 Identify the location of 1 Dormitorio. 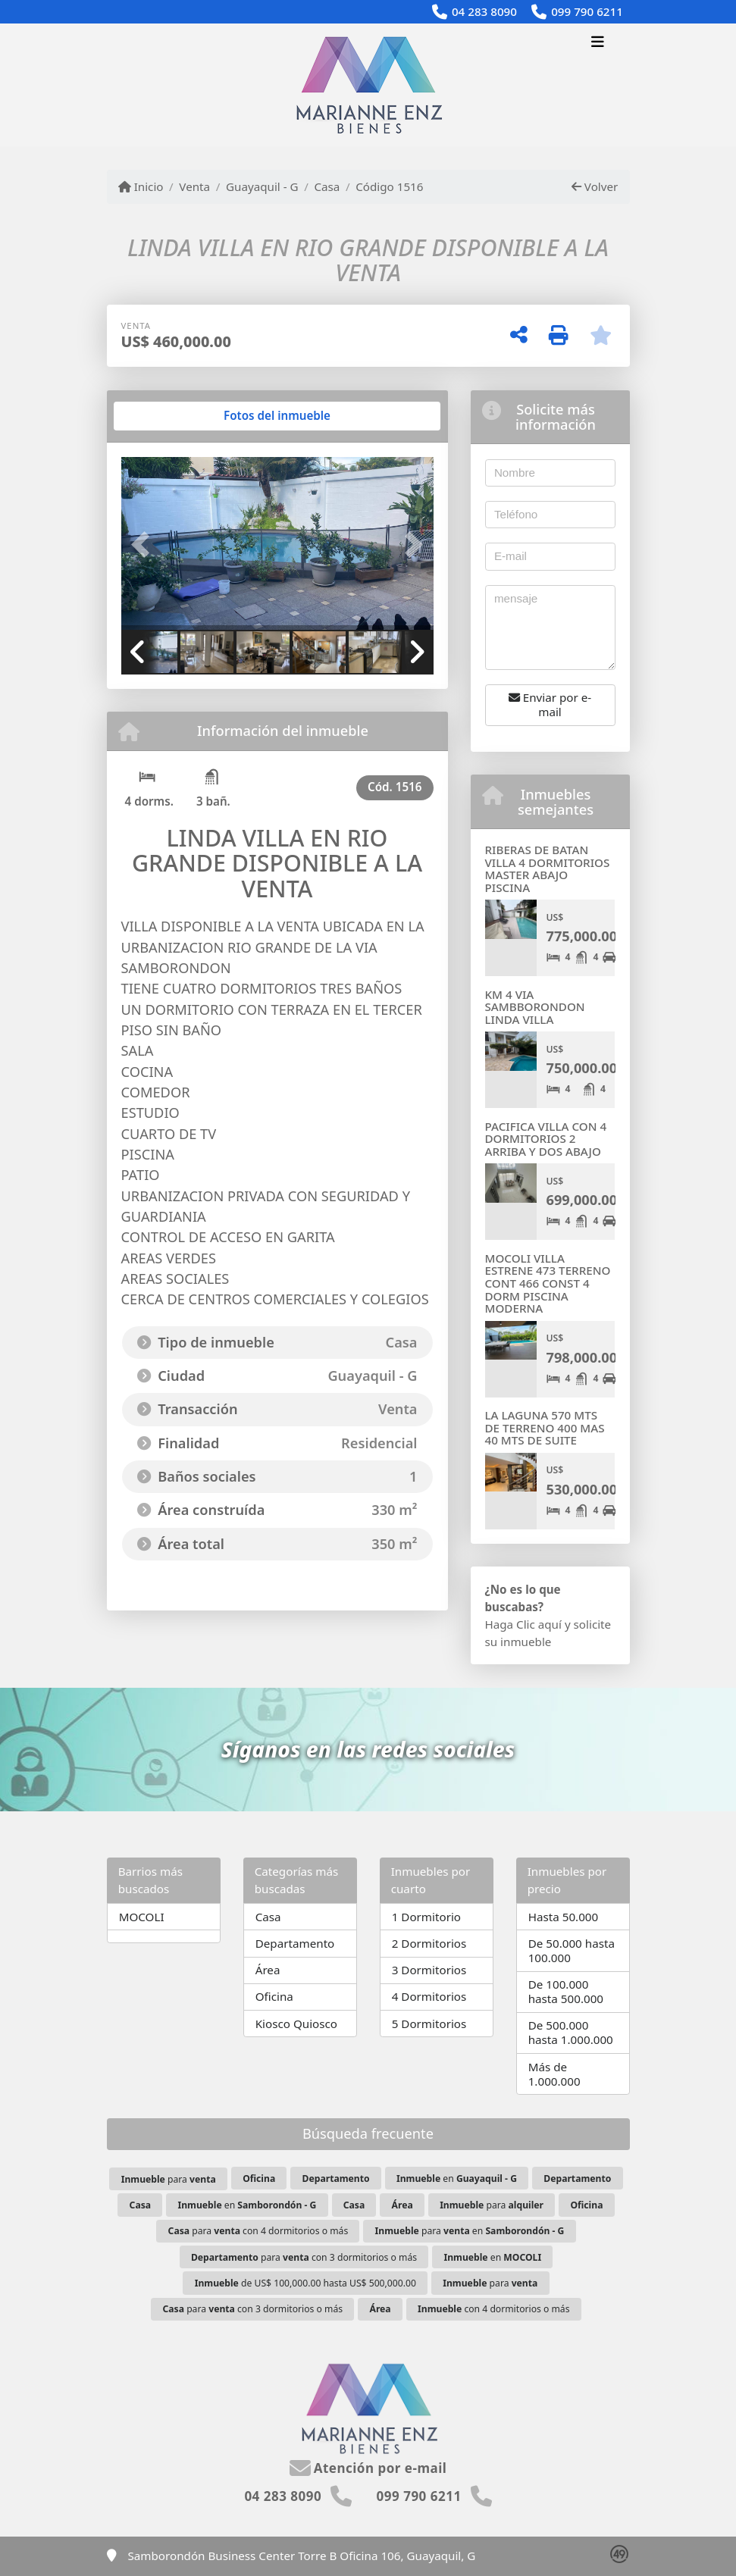
(426, 1916).